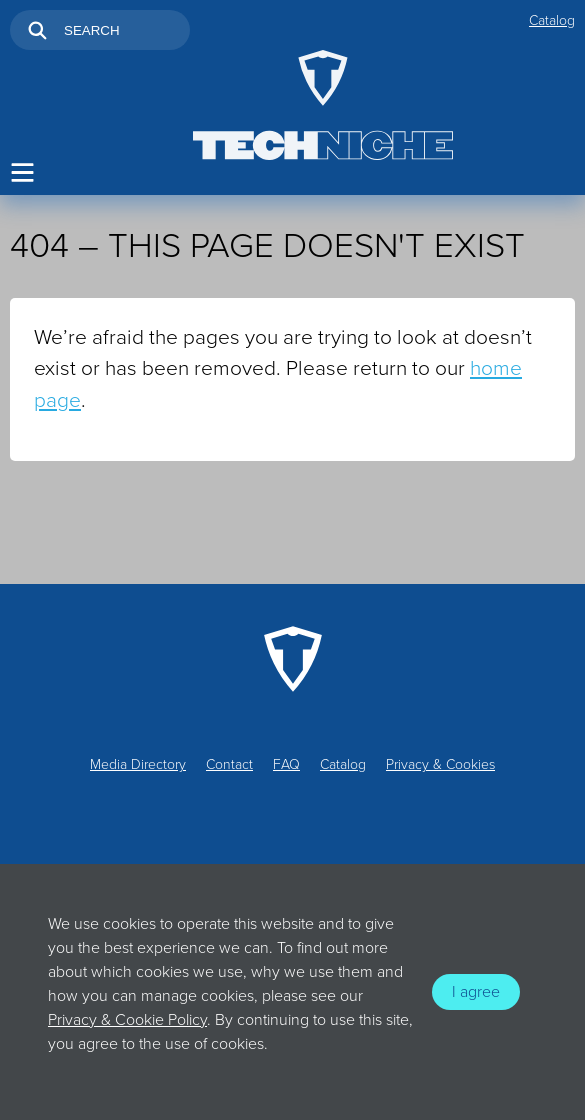 Image resolution: width=585 pixels, height=1120 pixels. Describe the element at coordinates (127, 1020) in the screenshot. I see `Privacy & Cookie Policy` at that location.